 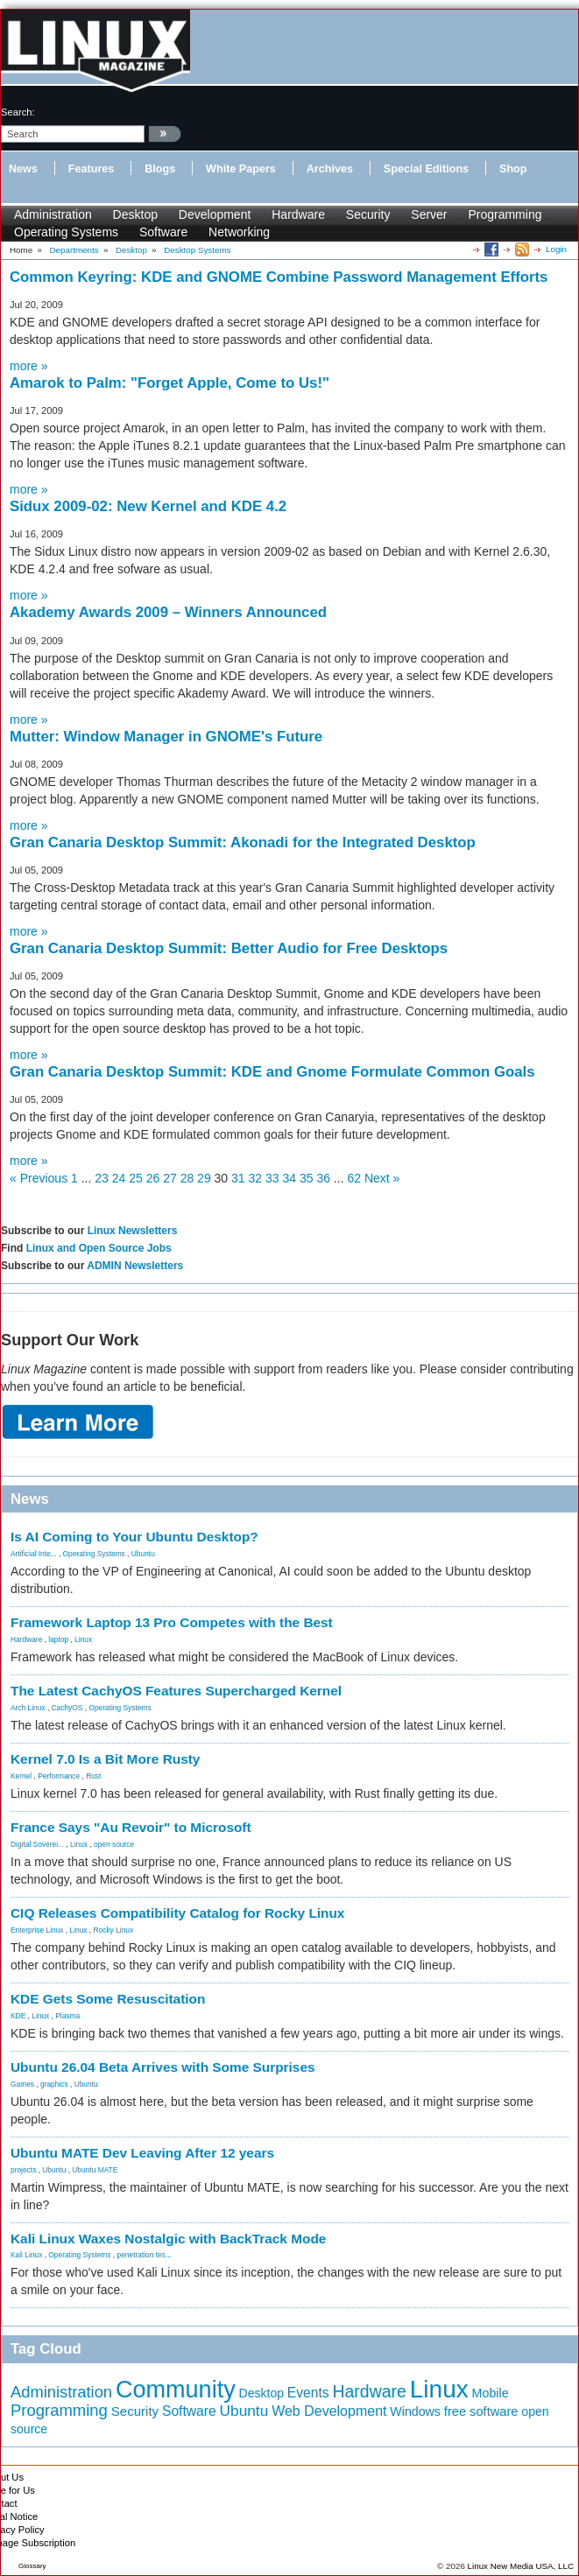 What do you see at coordinates (144, 2254) in the screenshot?
I see `penetration tes...` at bounding box center [144, 2254].